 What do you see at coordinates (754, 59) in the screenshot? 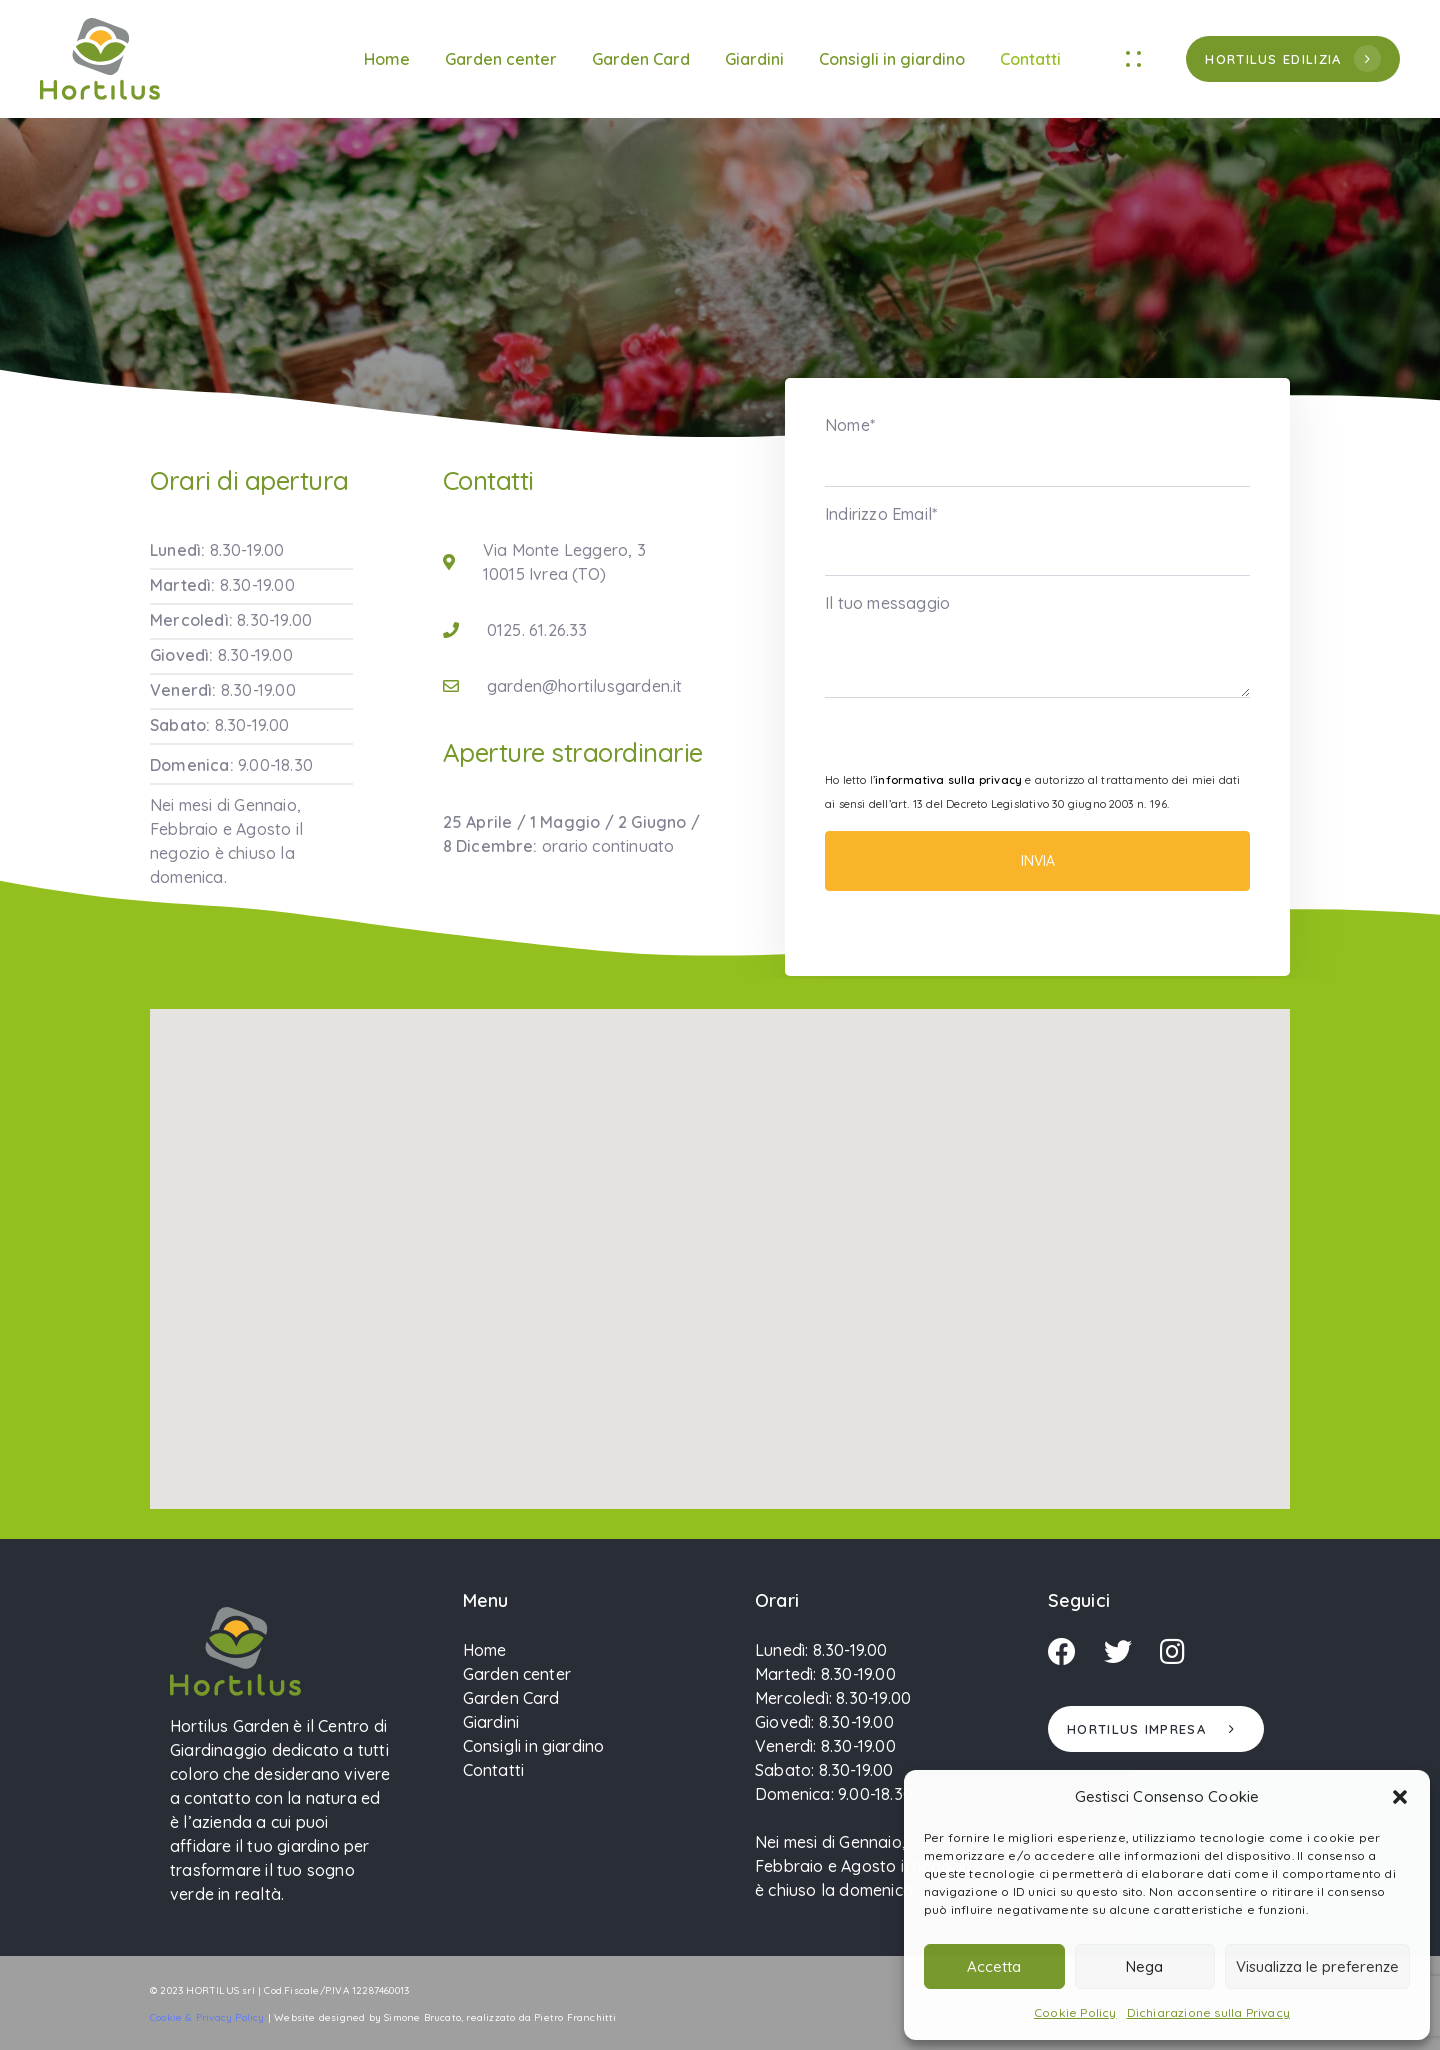
I see `Giardini` at bounding box center [754, 59].